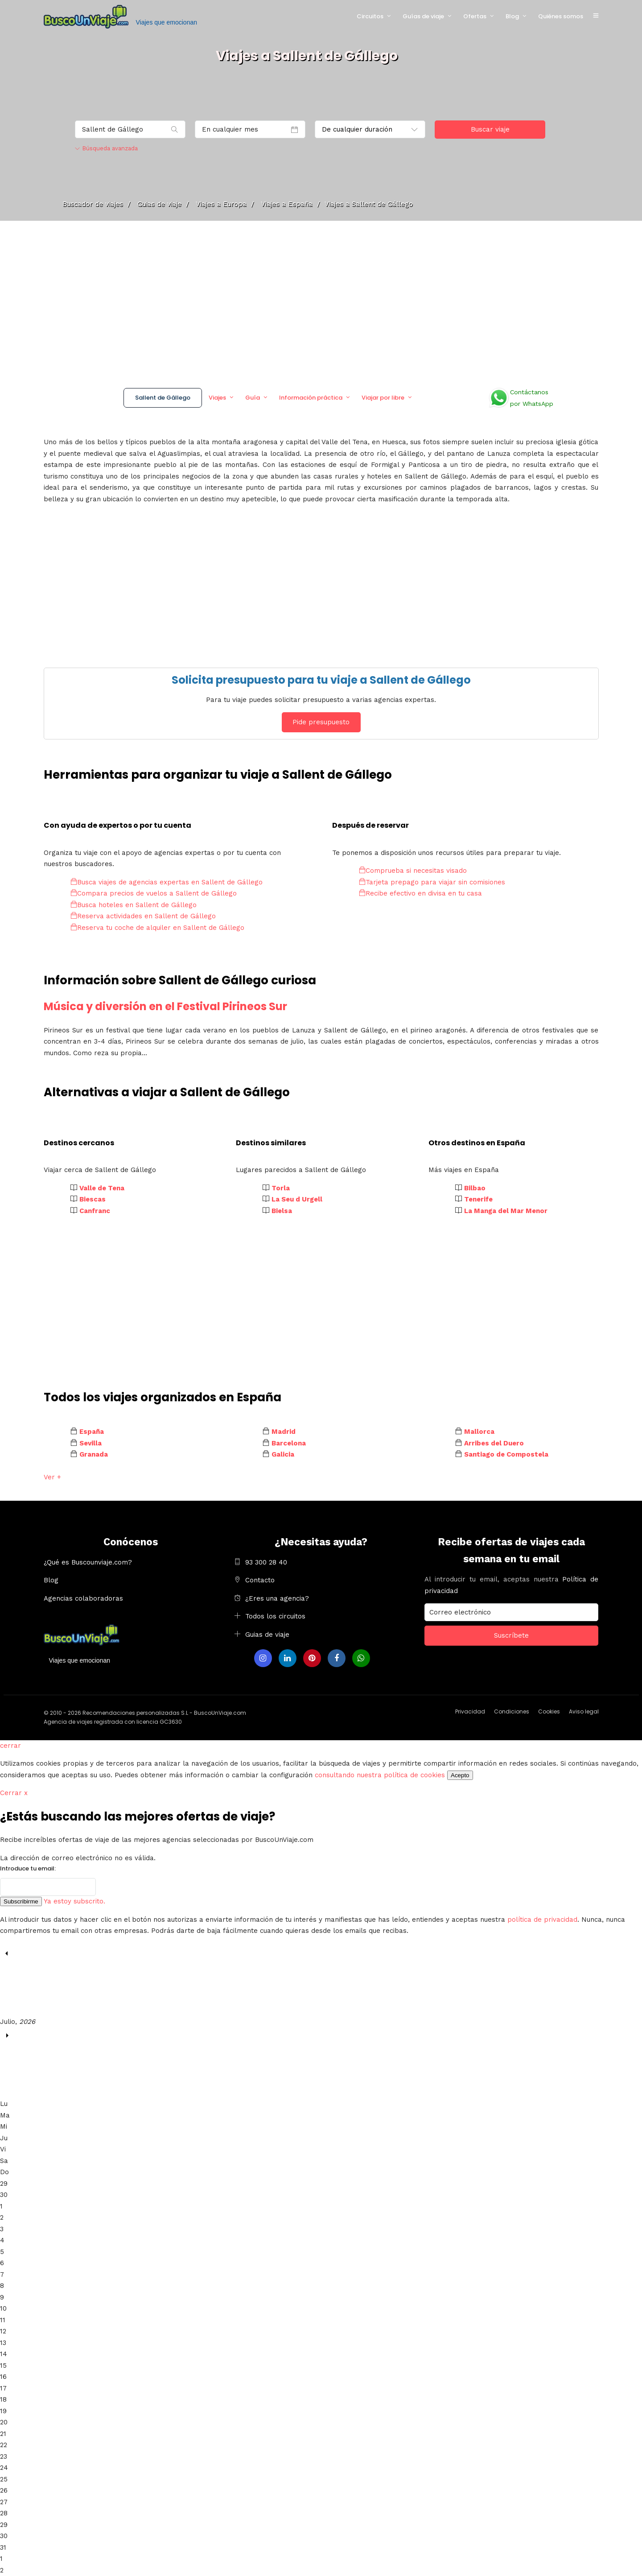 The height and width of the screenshot is (2576, 642). Describe the element at coordinates (52, 1477) in the screenshot. I see `Ver +` at that location.